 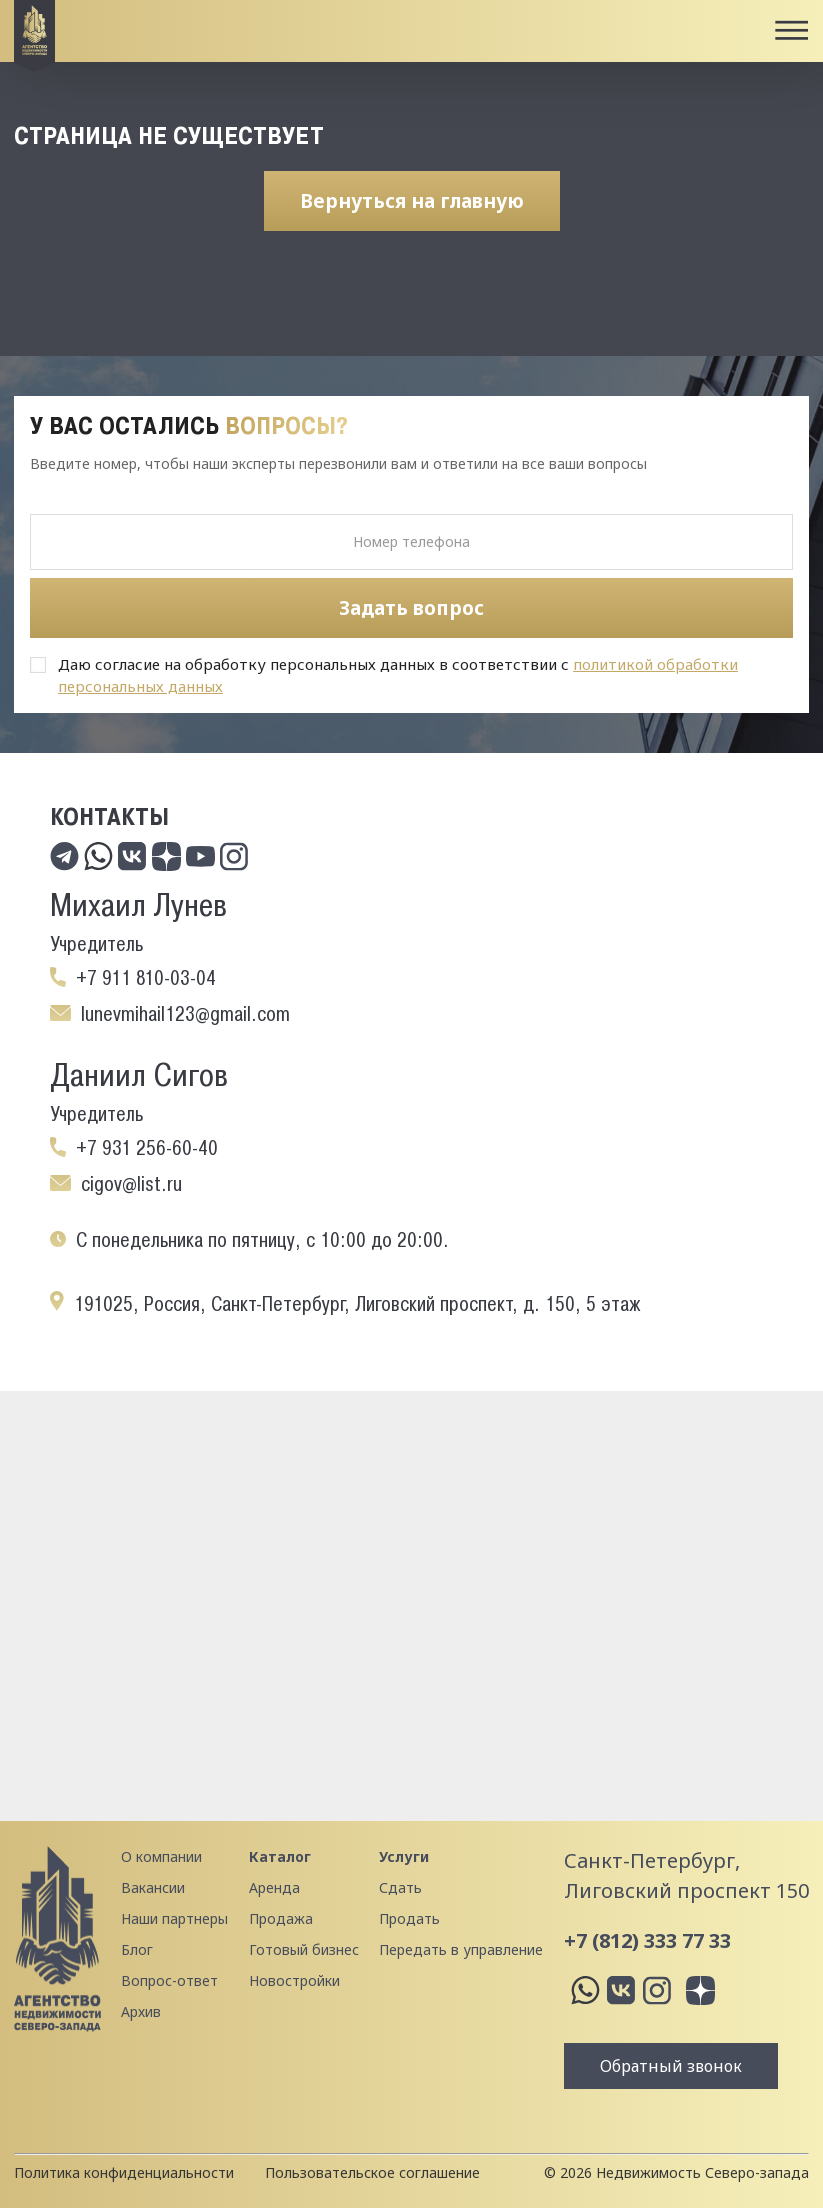 I want to click on cigov@list.ru, so click(x=131, y=1184).